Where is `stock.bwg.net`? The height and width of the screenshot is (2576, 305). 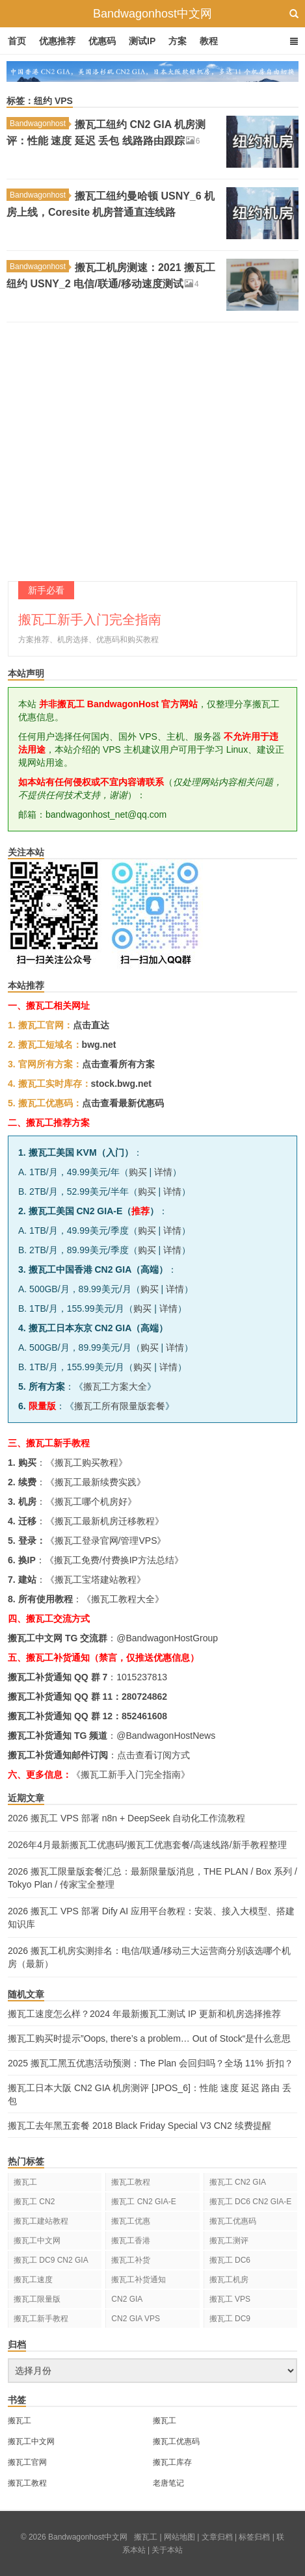
stock.bwg.net is located at coordinates (121, 1083).